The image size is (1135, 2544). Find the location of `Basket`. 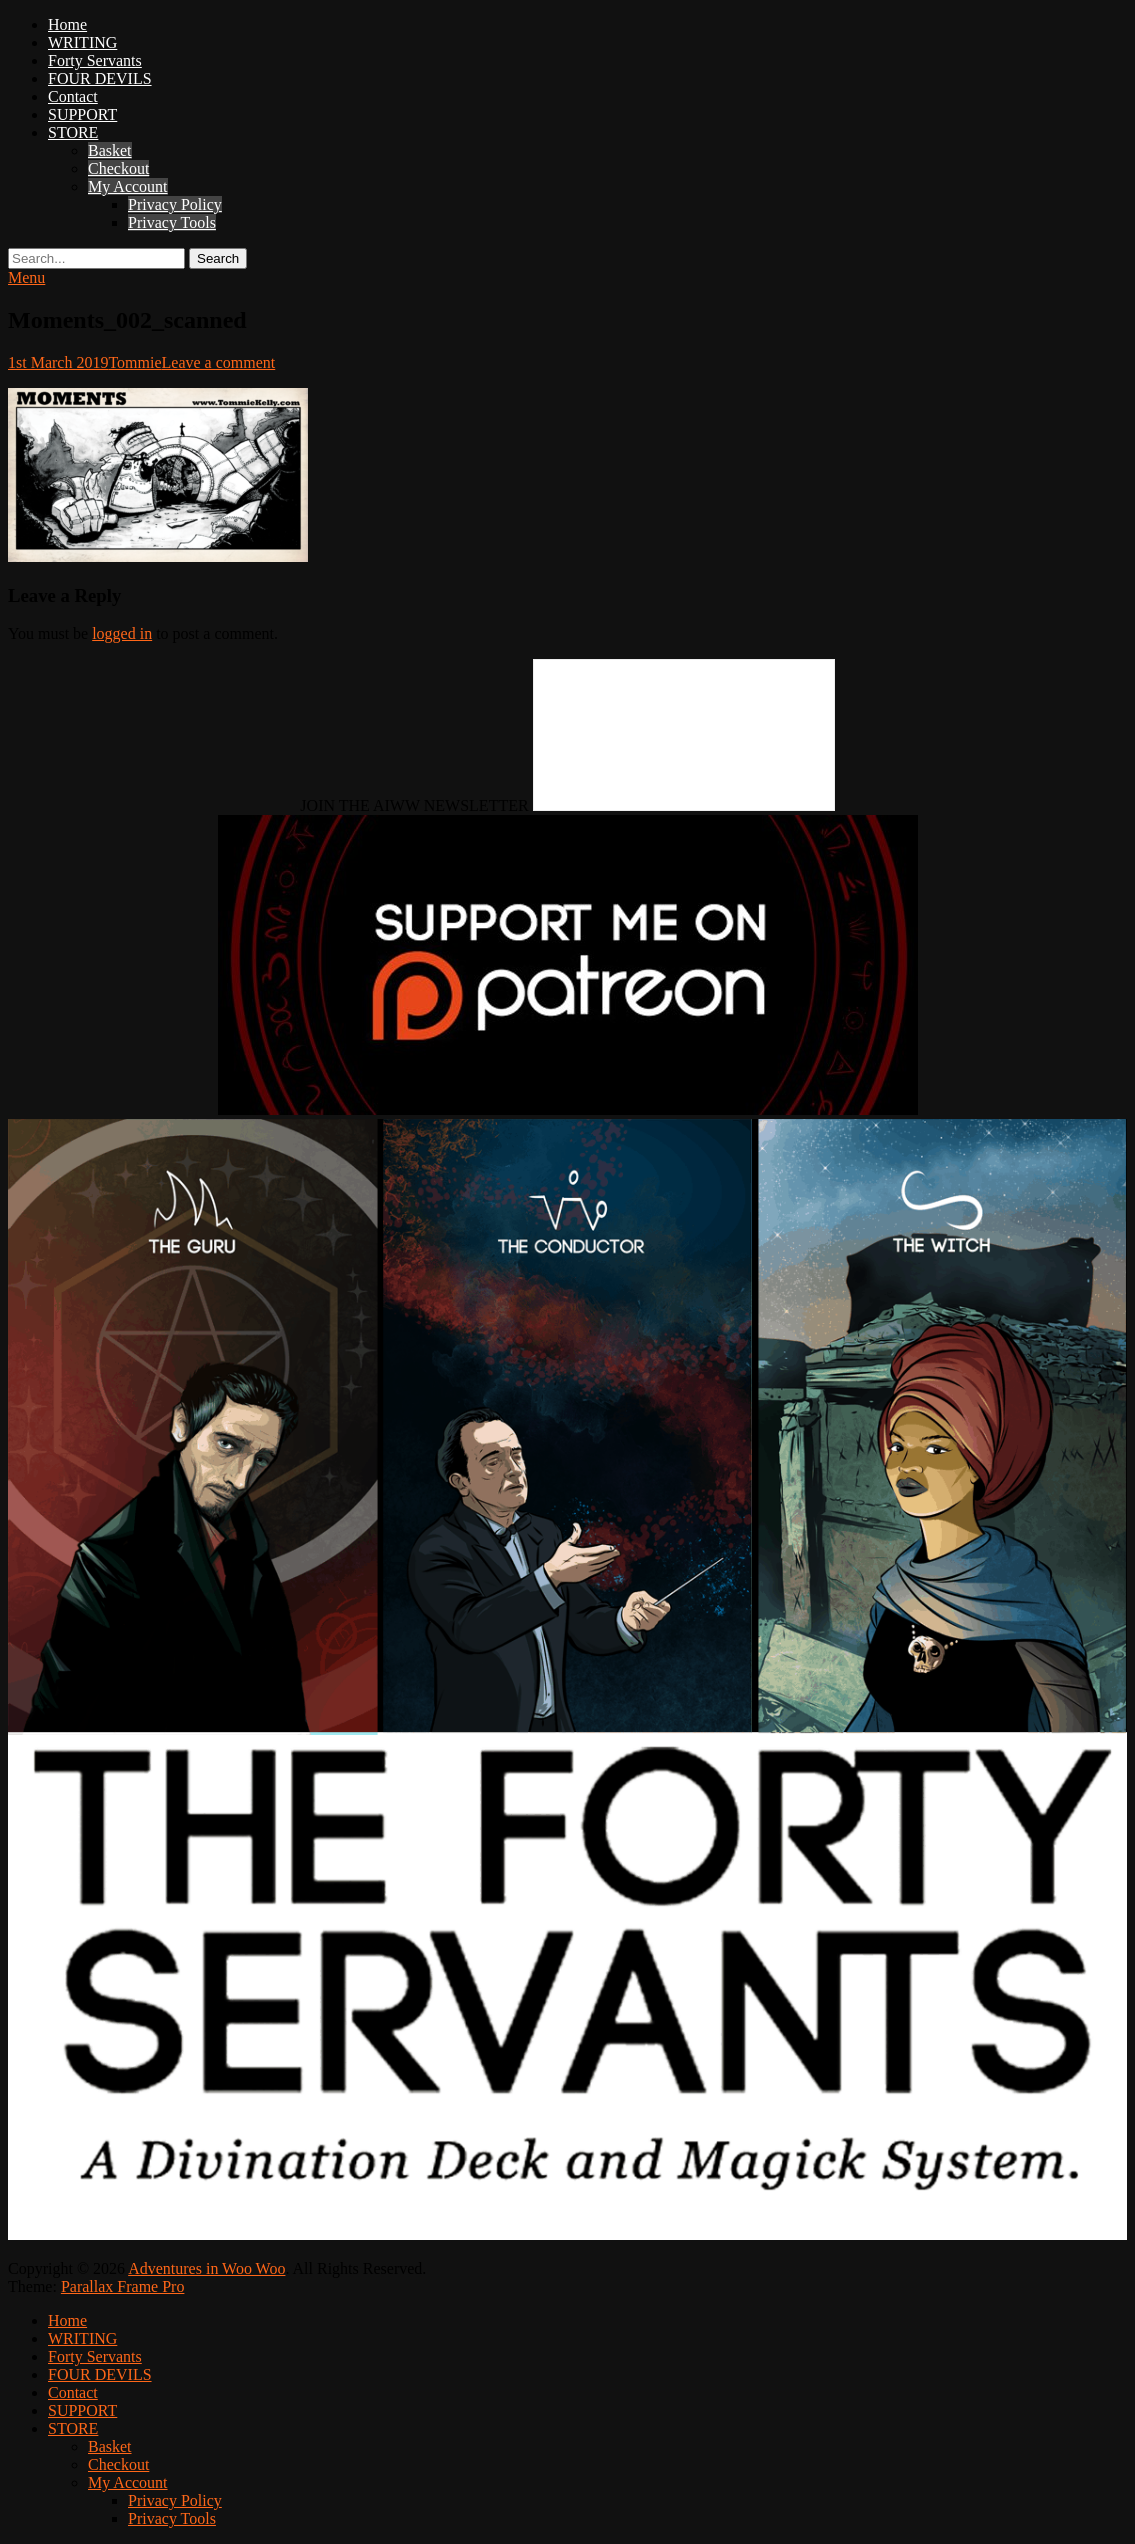

Basket is located at coordinates (110, 150).